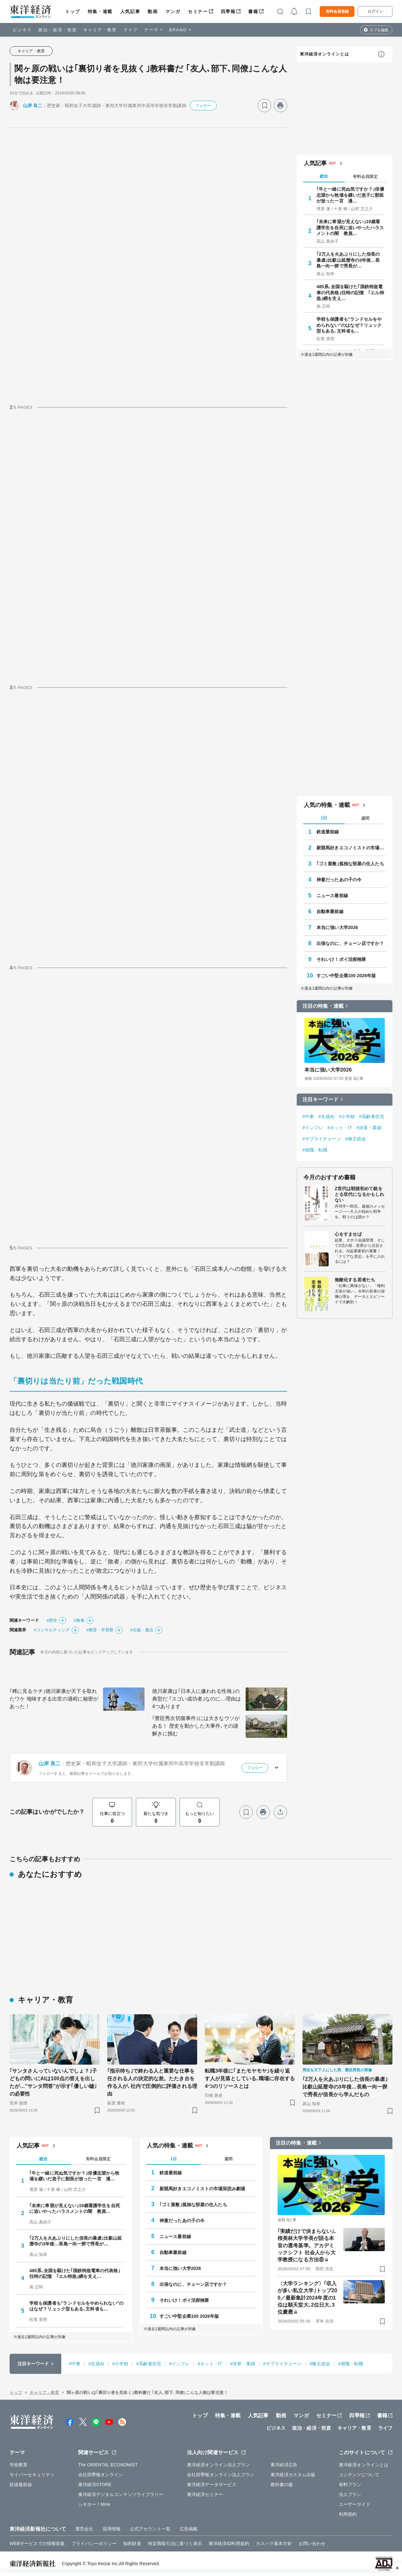 The image size is (402, 2576). I want to click on #生成AI, so click(326, 1116).